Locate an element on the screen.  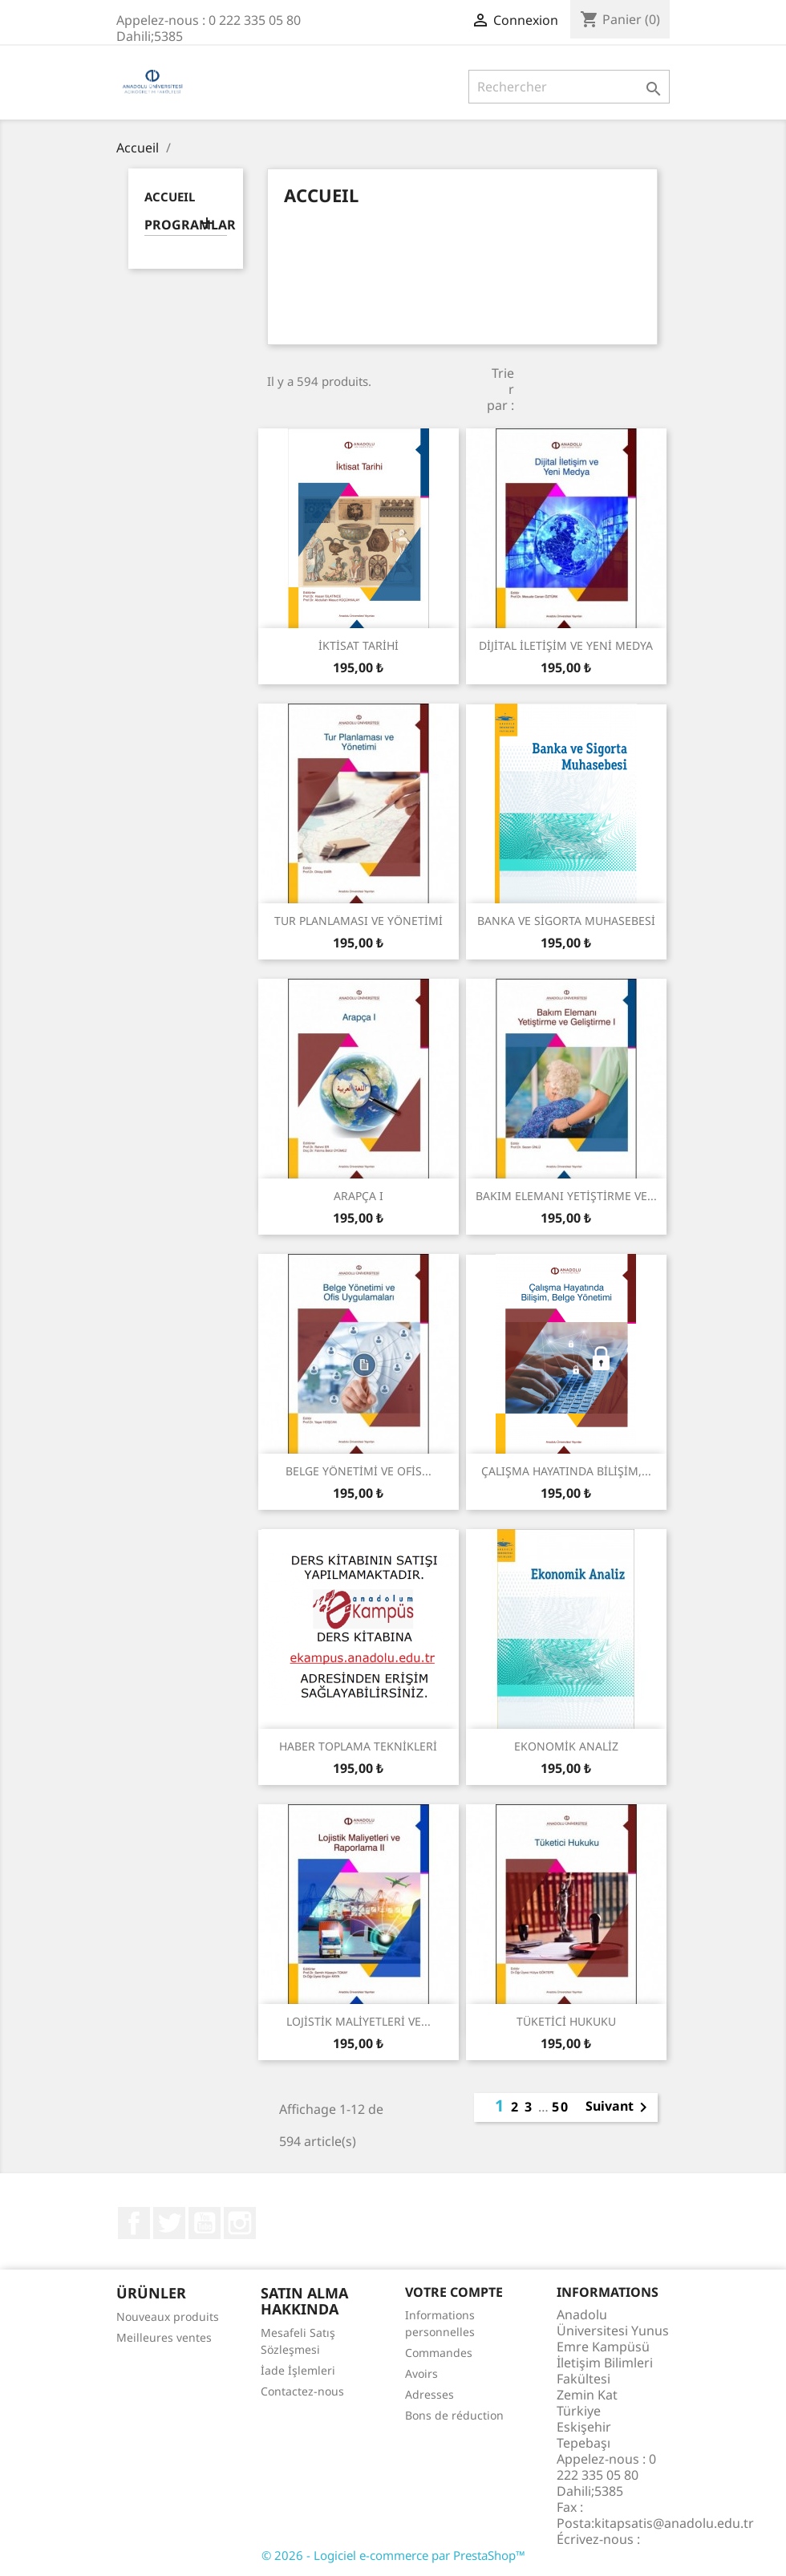
PROGRAMLAR is located at coordinates (185, 225).